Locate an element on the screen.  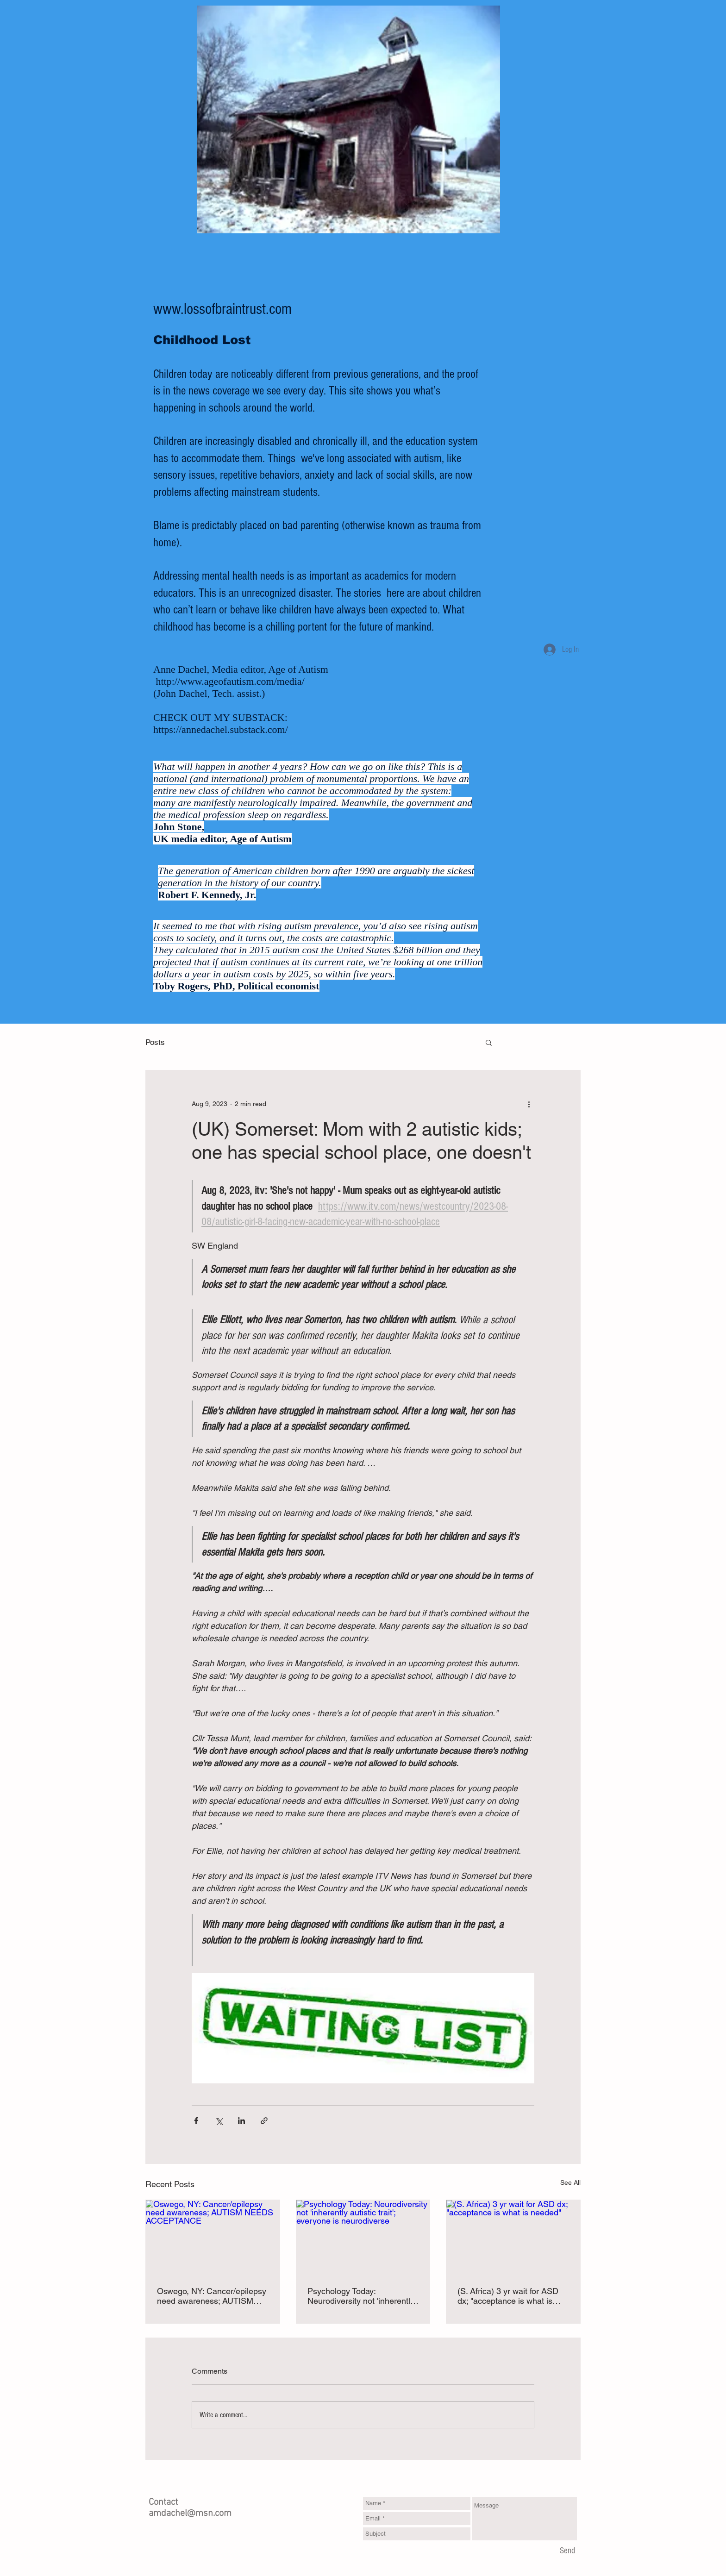
[More actions] is located at coordinates (528, 1103).